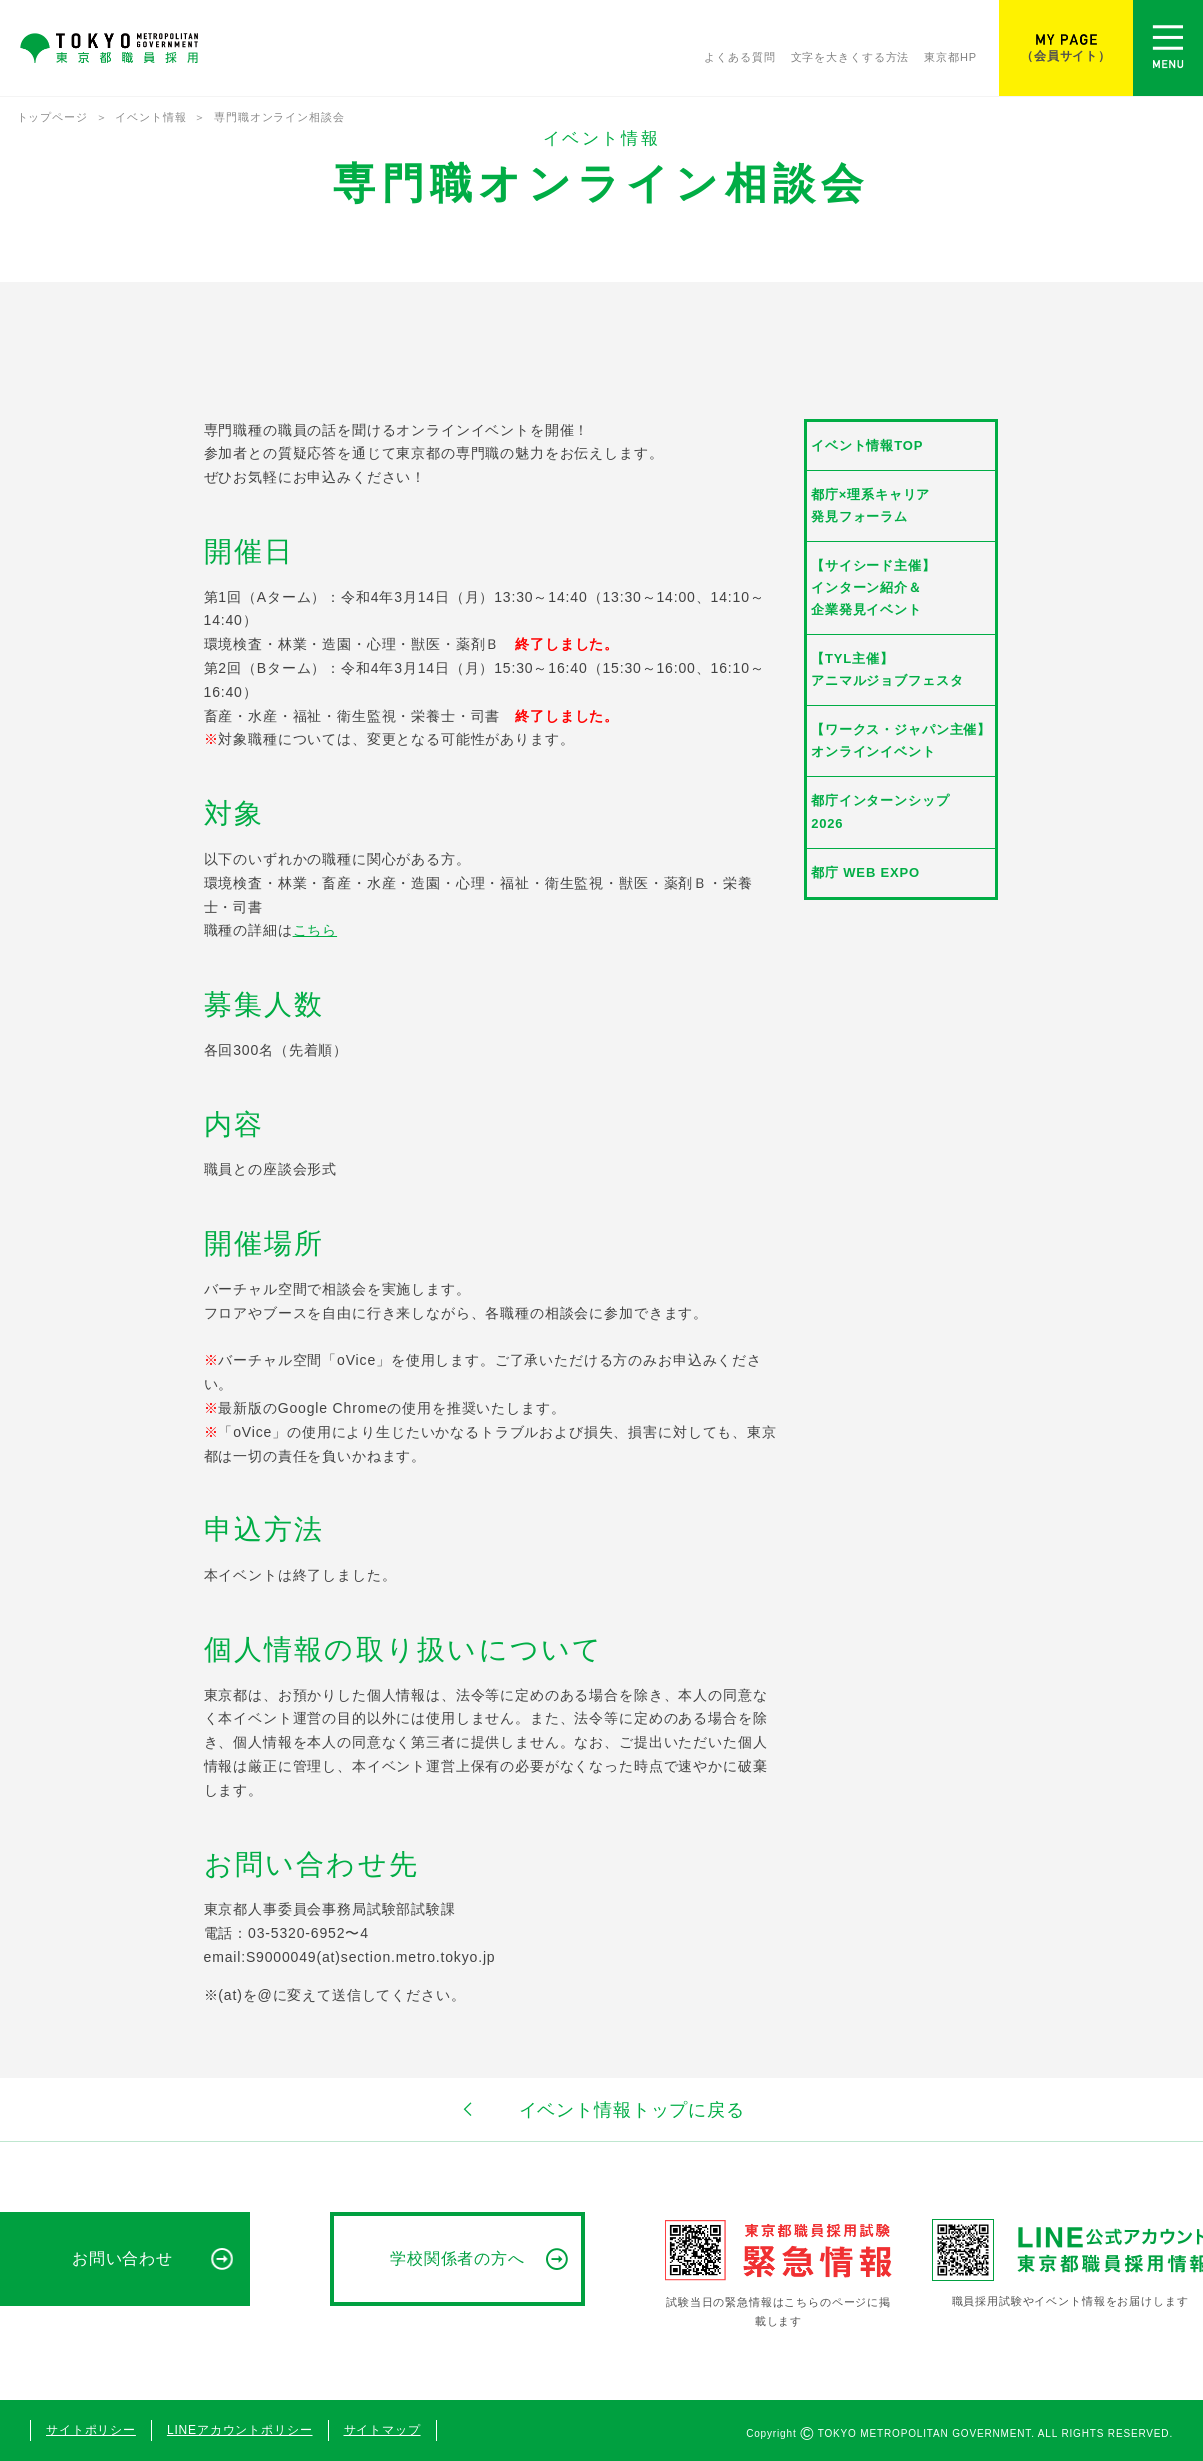 The height and width of the screenshot is (2461, 1203). Describe the element at coordinates (950, 57) in the screenshot. I see `東京都HP` at that location.